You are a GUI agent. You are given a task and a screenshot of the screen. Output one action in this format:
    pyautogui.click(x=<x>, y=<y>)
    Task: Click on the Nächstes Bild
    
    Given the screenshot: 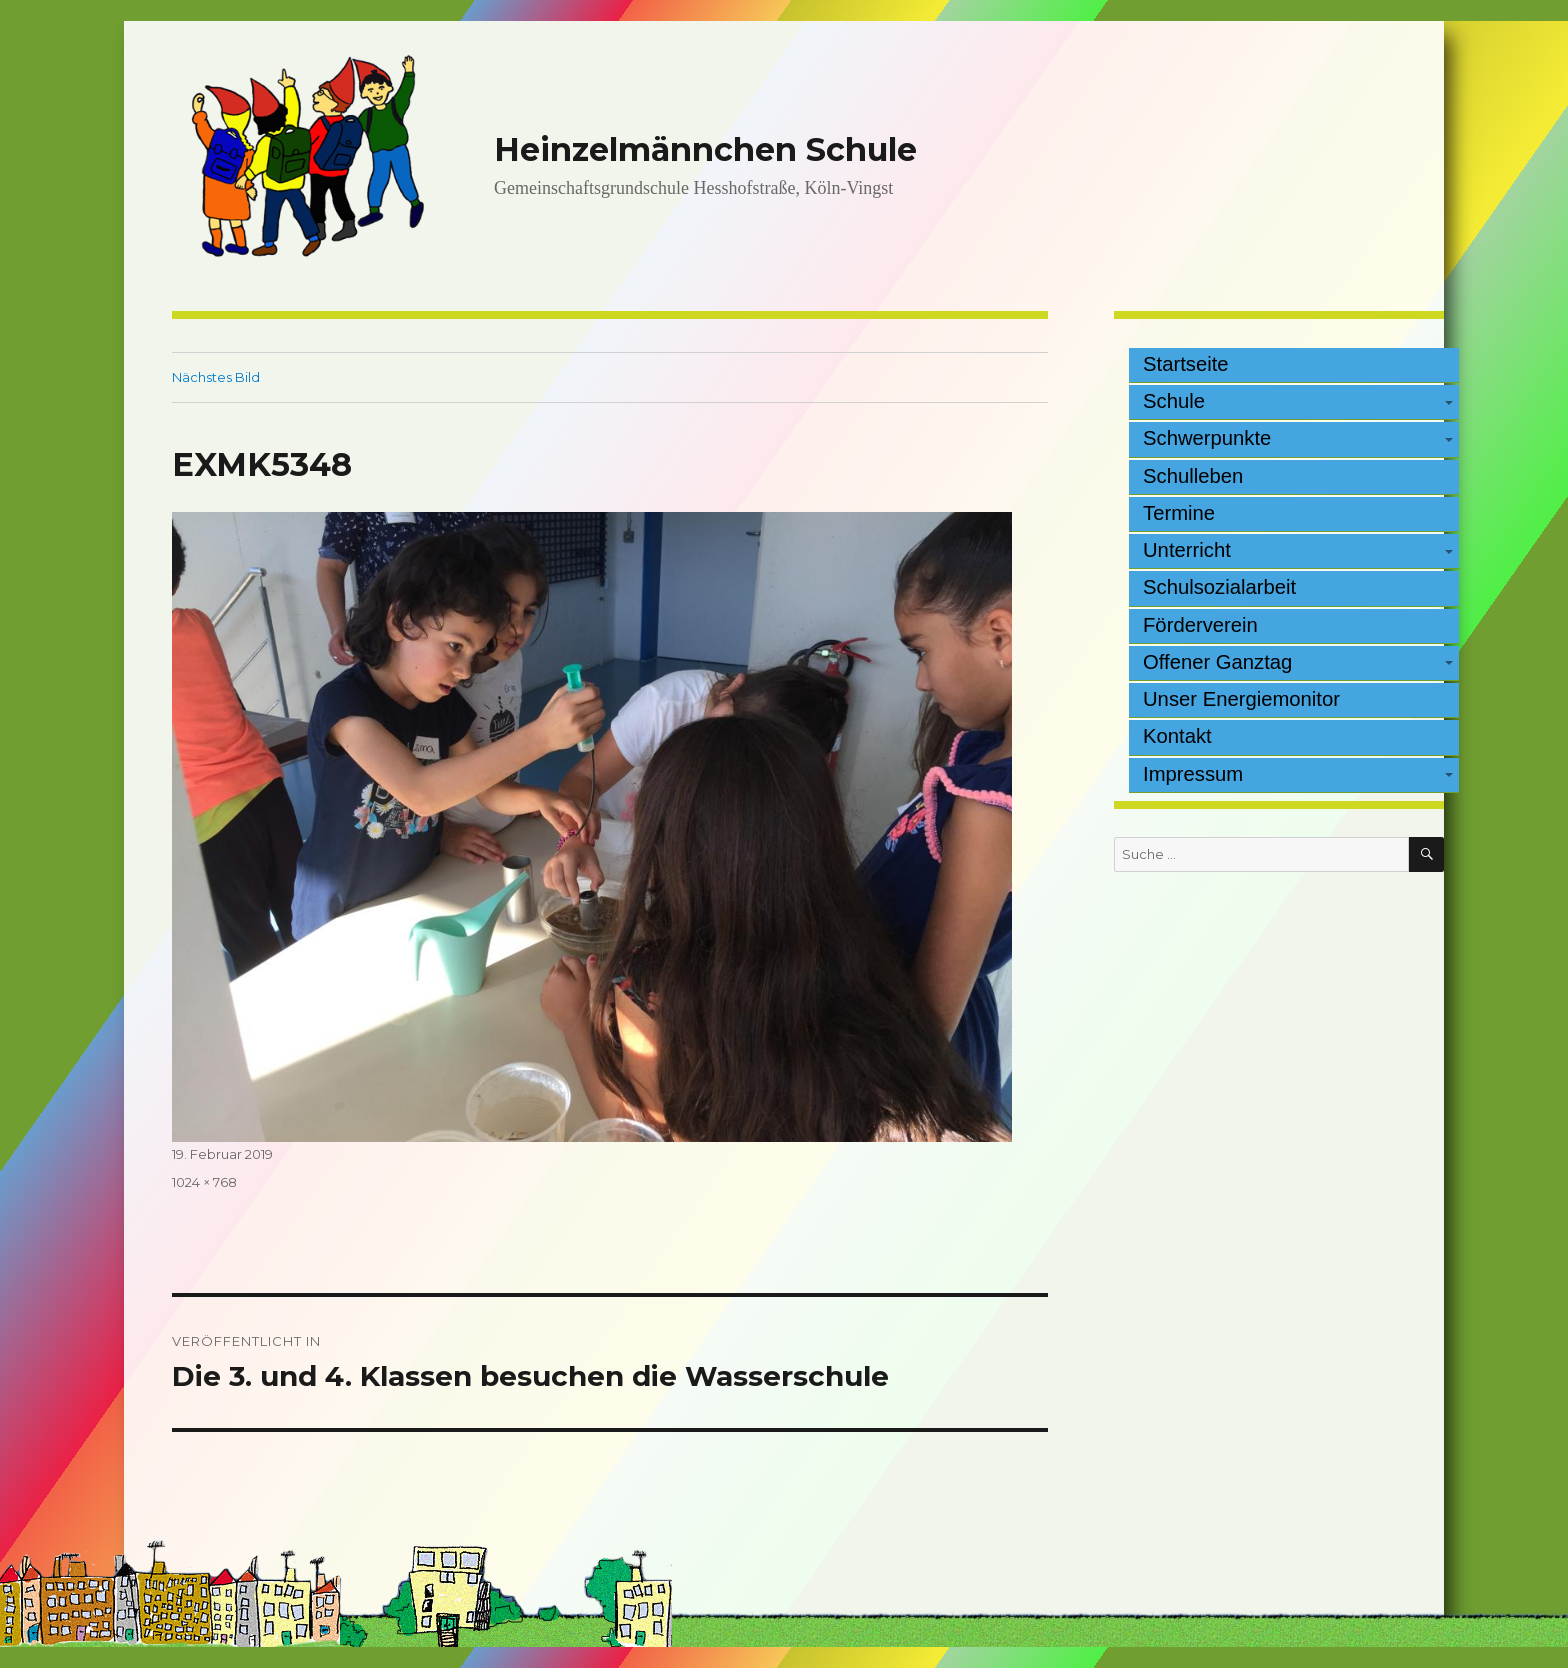 What is the action you would take?
    pyautogui.click(x=216, y=377)
    